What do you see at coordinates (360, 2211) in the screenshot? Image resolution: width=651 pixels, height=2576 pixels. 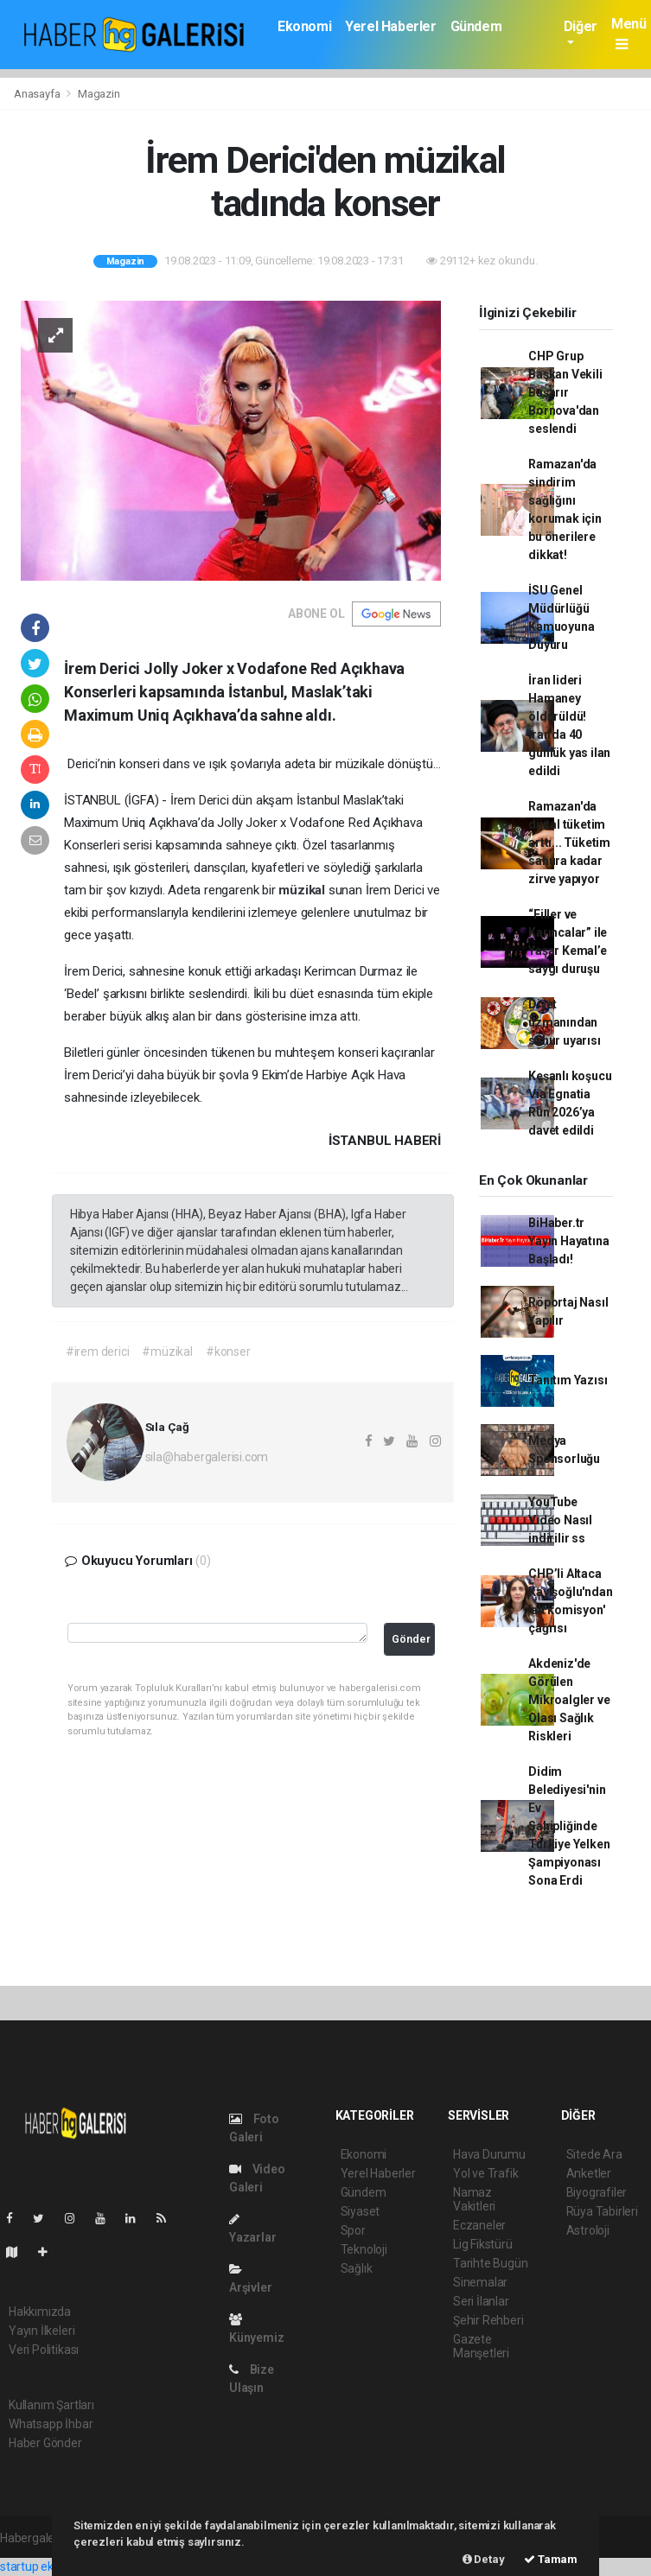 I see `Siyaset` at bounding box center [360, 2211].